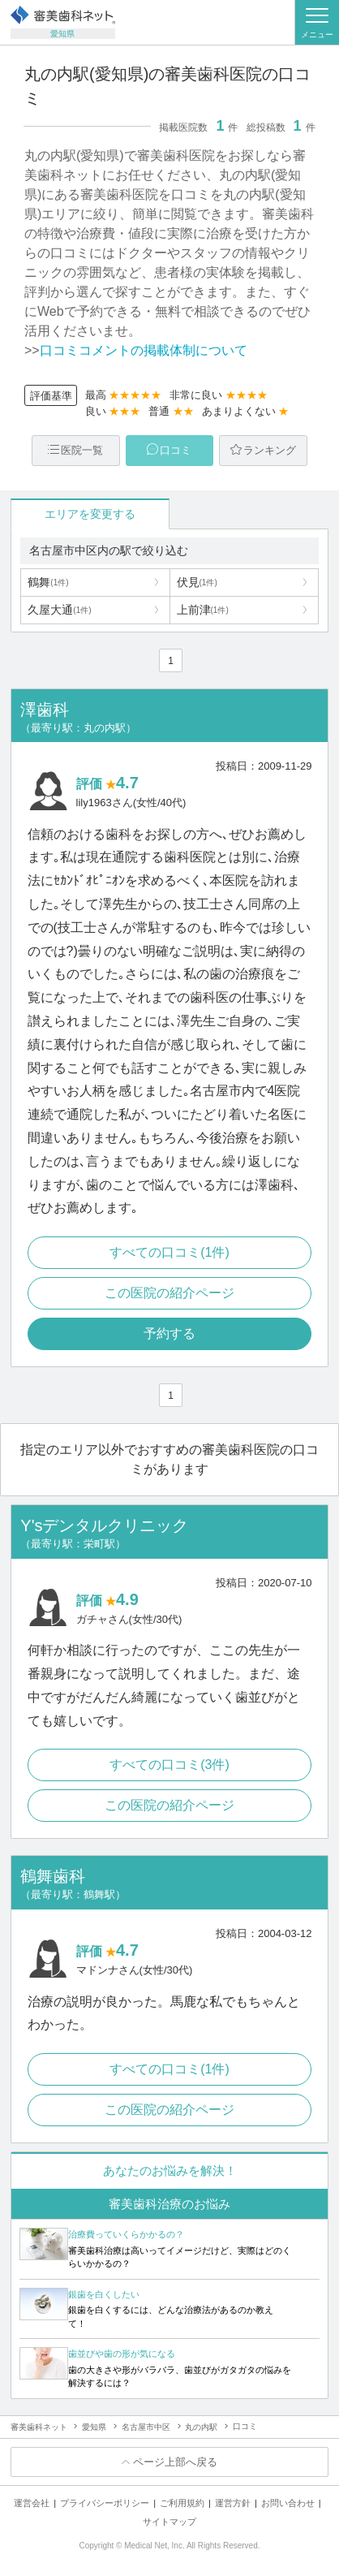 The height and width of the screenshot is (2576, 339). What do you see at coordinates (143, 350) in the screenshot?
I see `口コミコメントの掲載体制について` at bounding box center [143, 350].